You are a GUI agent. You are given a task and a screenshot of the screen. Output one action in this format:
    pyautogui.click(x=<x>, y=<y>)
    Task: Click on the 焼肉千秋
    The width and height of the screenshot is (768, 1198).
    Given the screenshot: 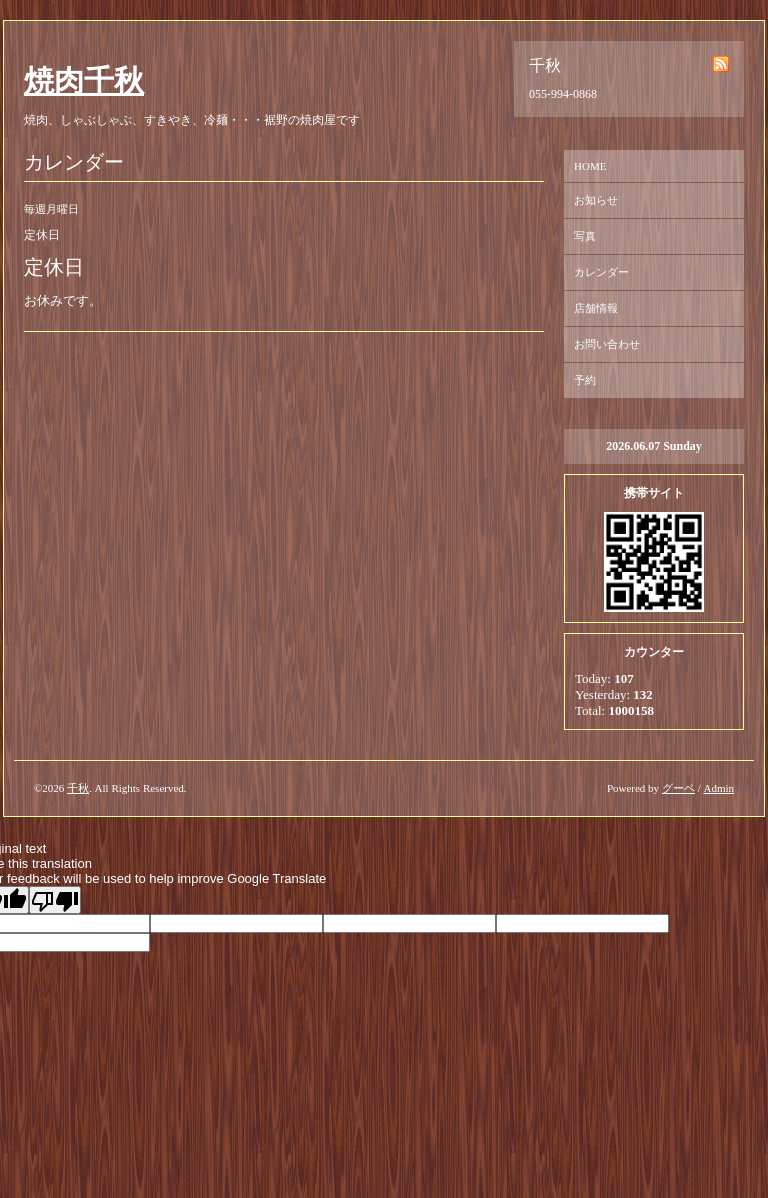 What is the action you would take?
    pyautogui.click(x=84, y=80)
    